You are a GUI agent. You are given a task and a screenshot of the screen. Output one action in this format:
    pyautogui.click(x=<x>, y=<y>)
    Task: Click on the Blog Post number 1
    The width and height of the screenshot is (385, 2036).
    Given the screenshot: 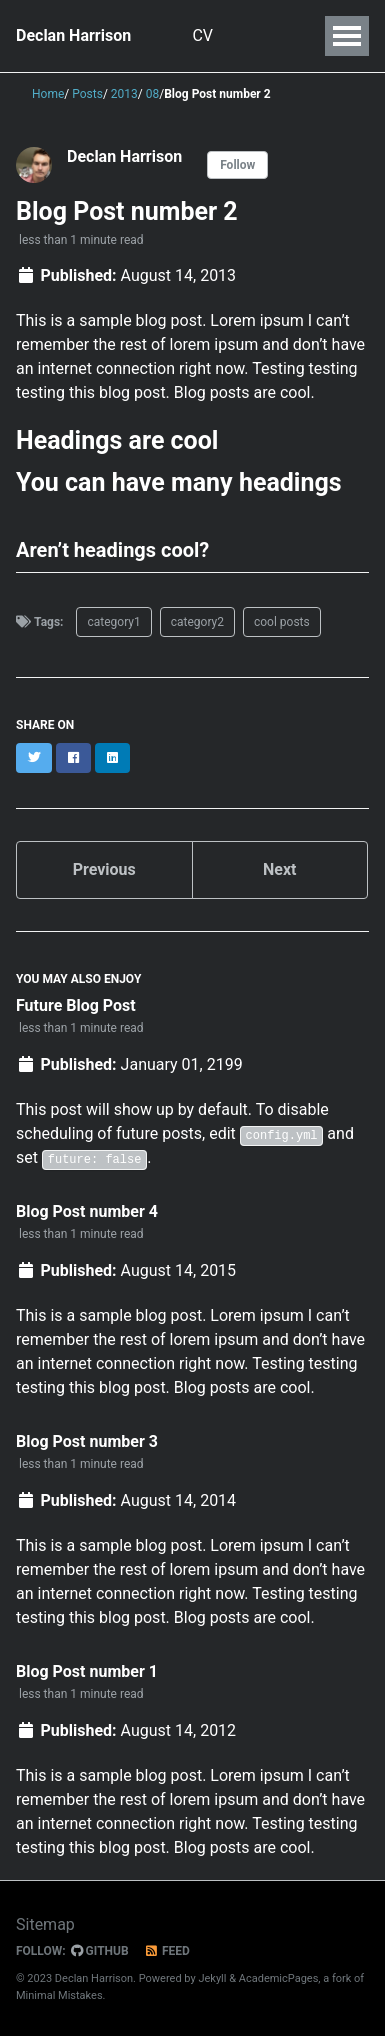 What is the action you would take?
    pyautogui.click(x=87, y=1671)
    